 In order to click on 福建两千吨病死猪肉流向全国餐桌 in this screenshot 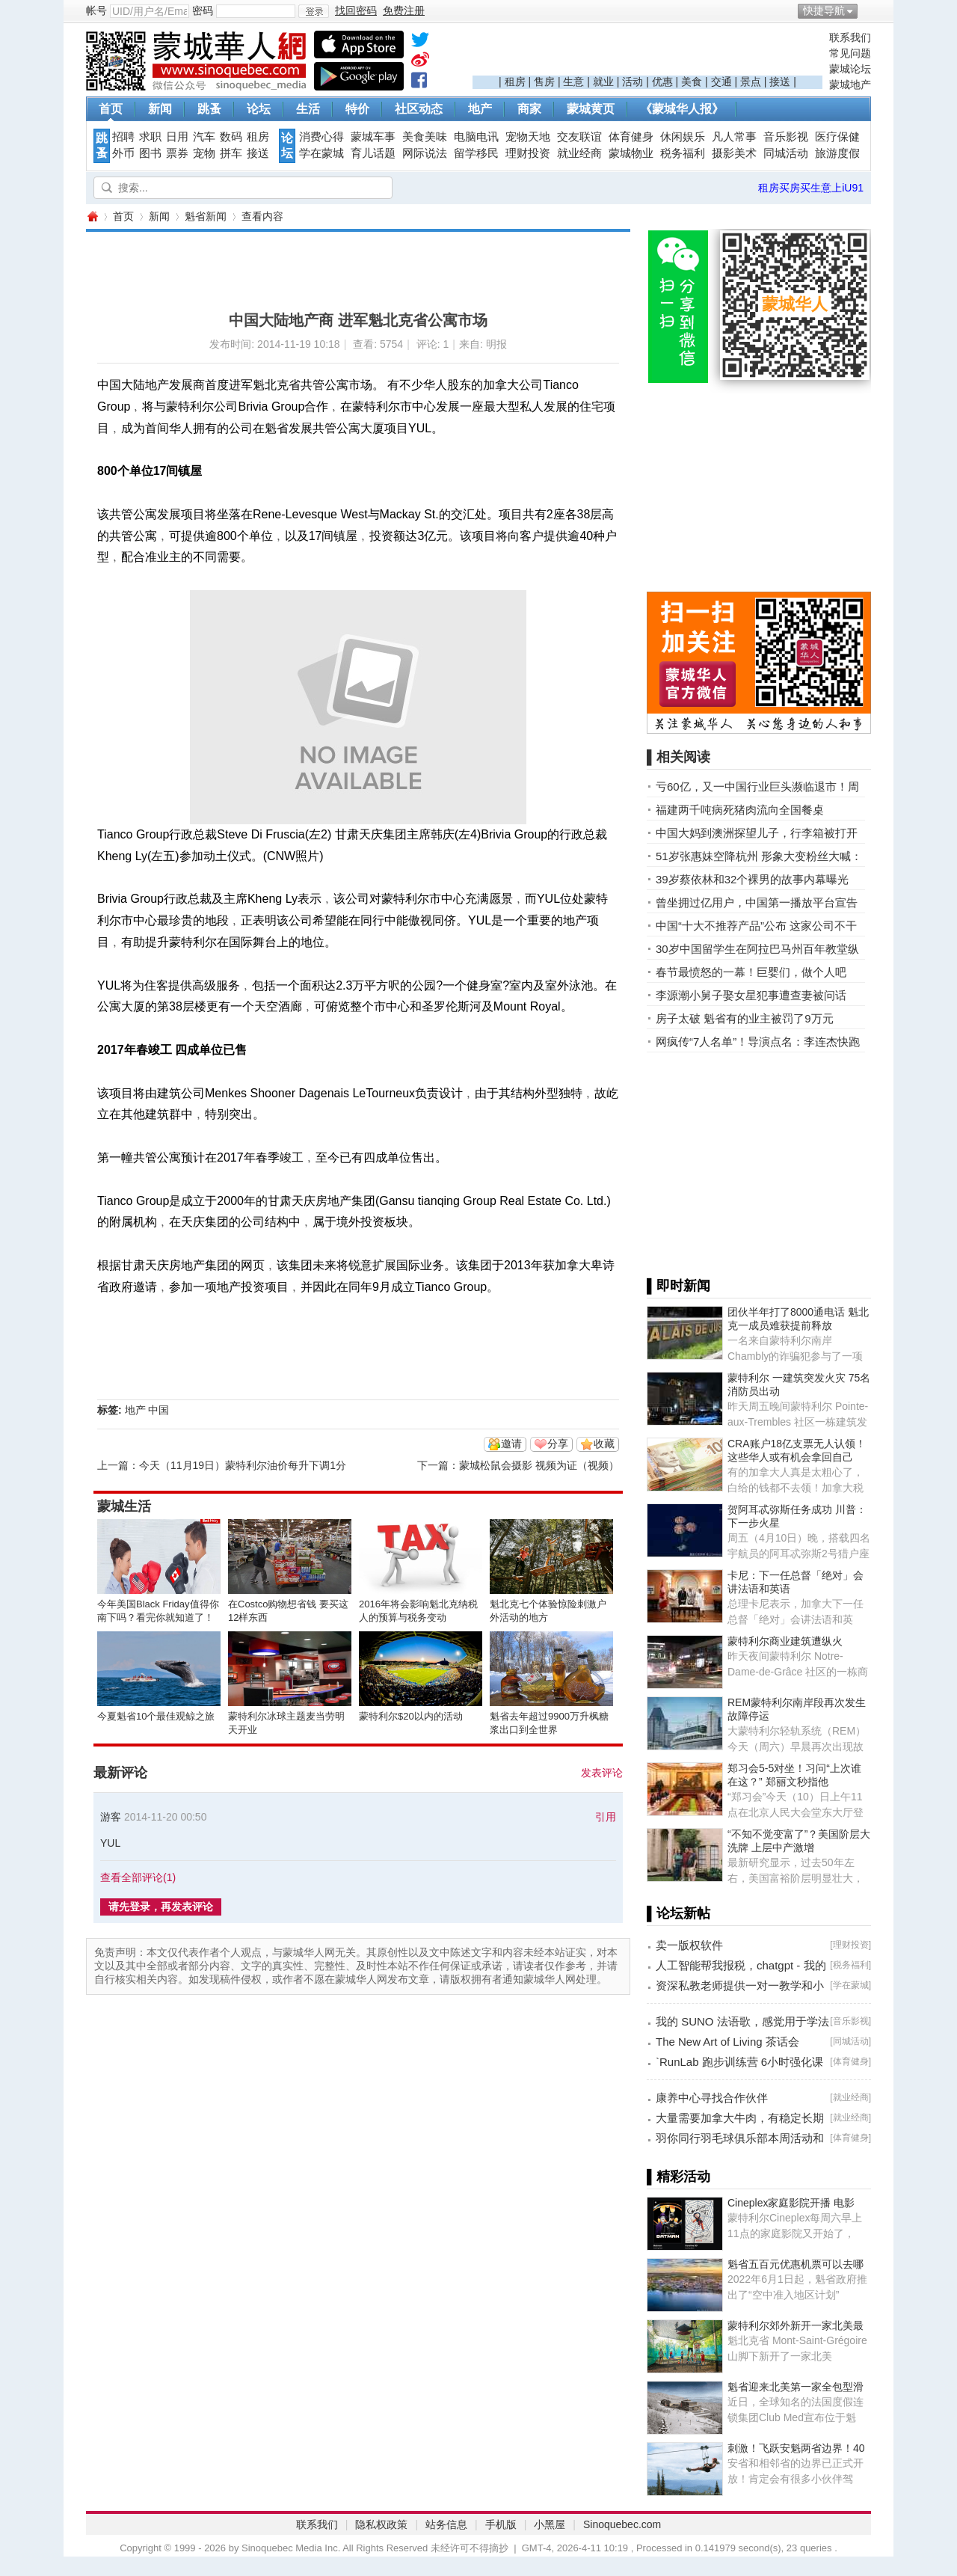, I will do `click(740, 809)`.